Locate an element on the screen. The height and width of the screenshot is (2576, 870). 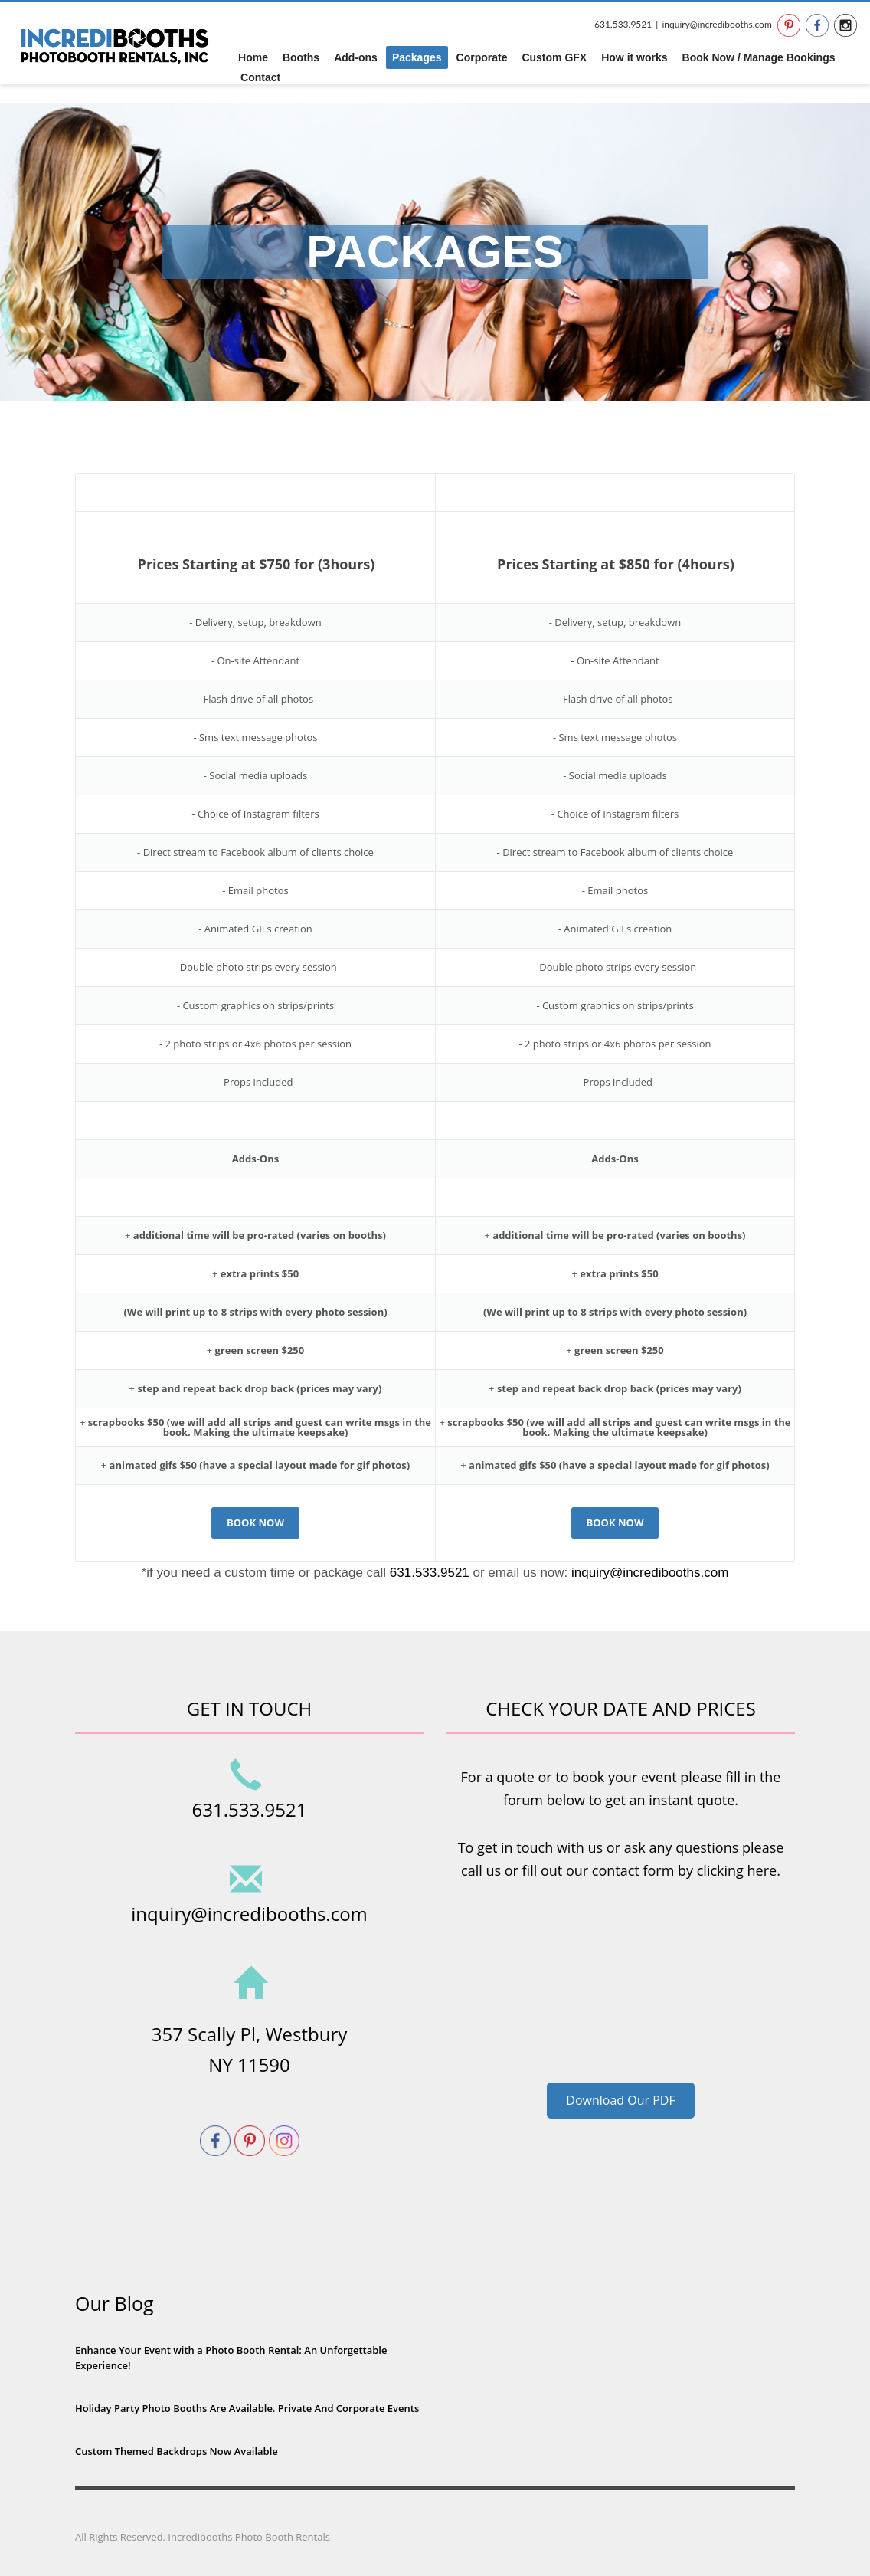
Download Our PDF is located at coordinates (620, 2100).